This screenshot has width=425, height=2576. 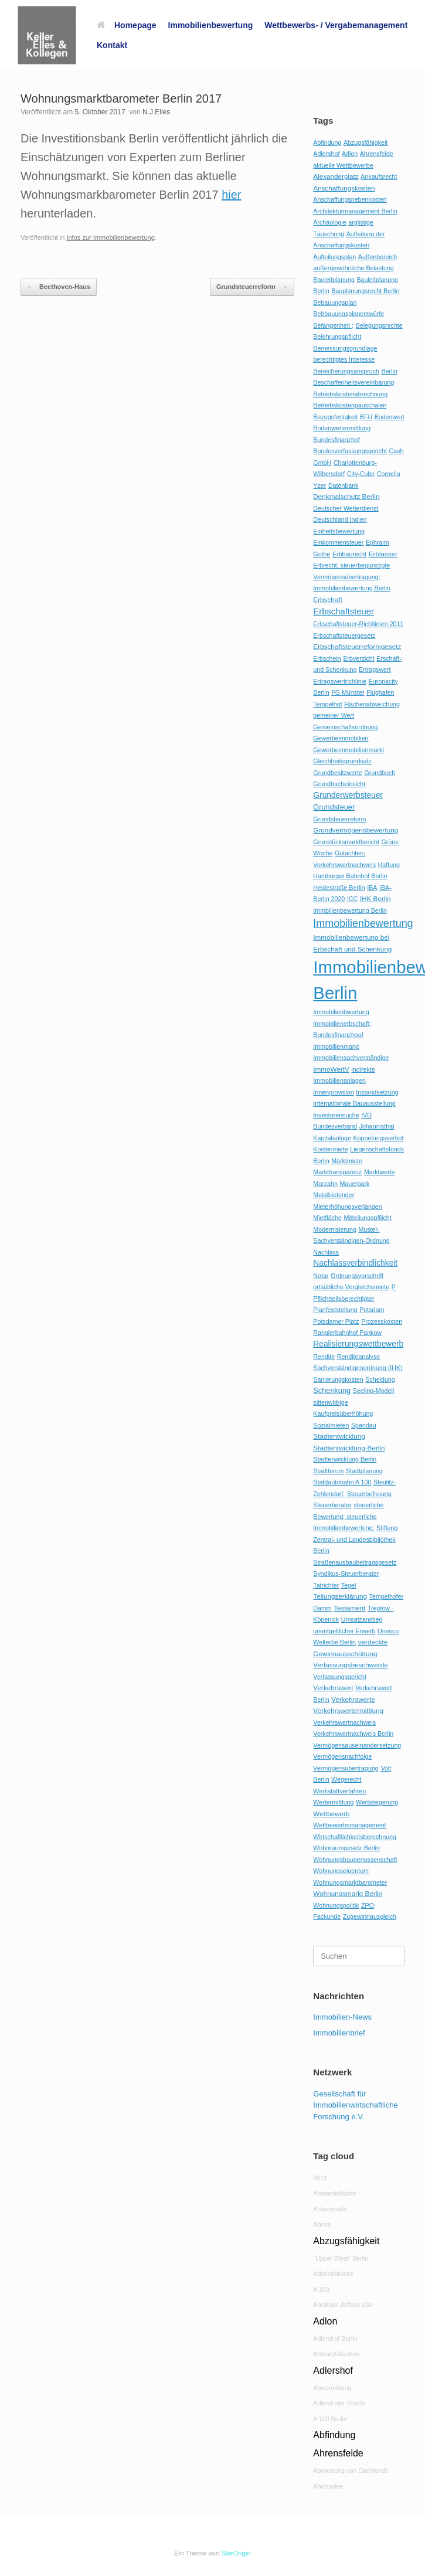 What do you see at coordinates (344, 1630) in the screenshot?
I see `unentgeltlicher Erwerb` at bounding box center [344, 1630].